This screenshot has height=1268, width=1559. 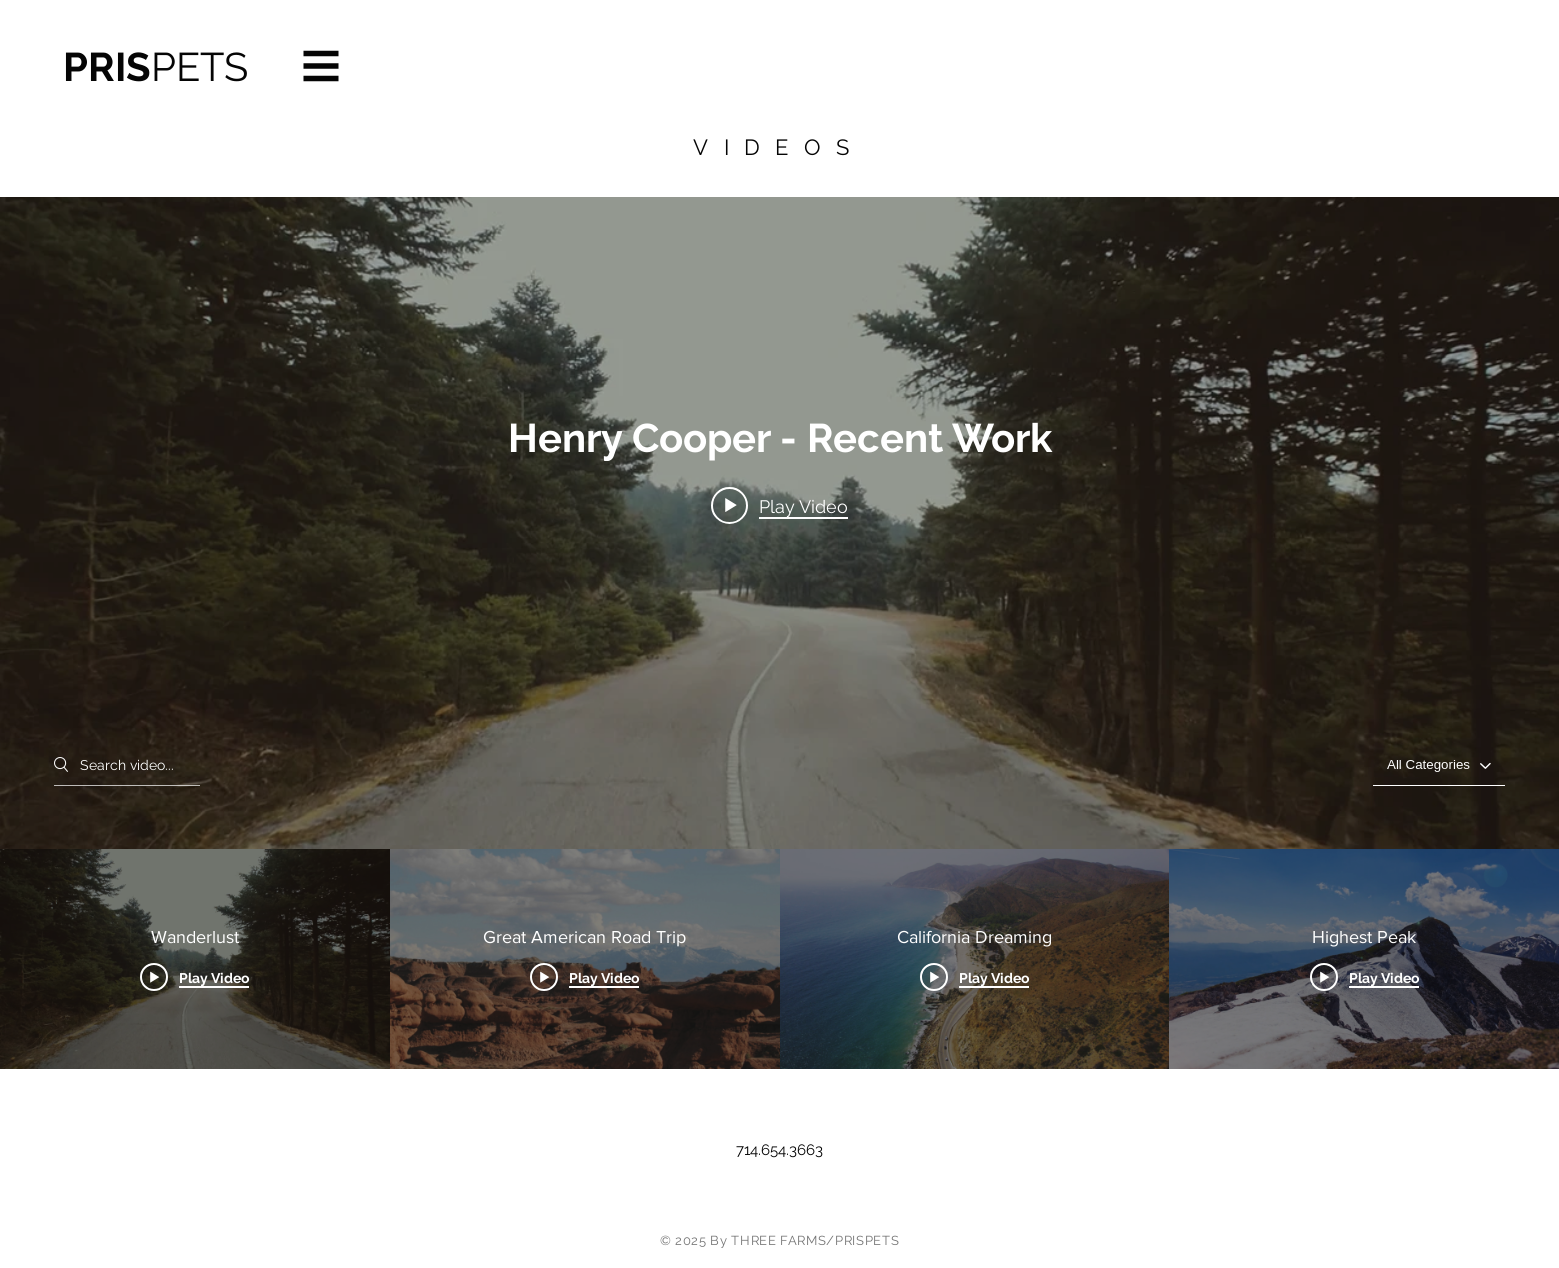 I want to click on [Play video: Wanderlust], so click(x=779, y=506).